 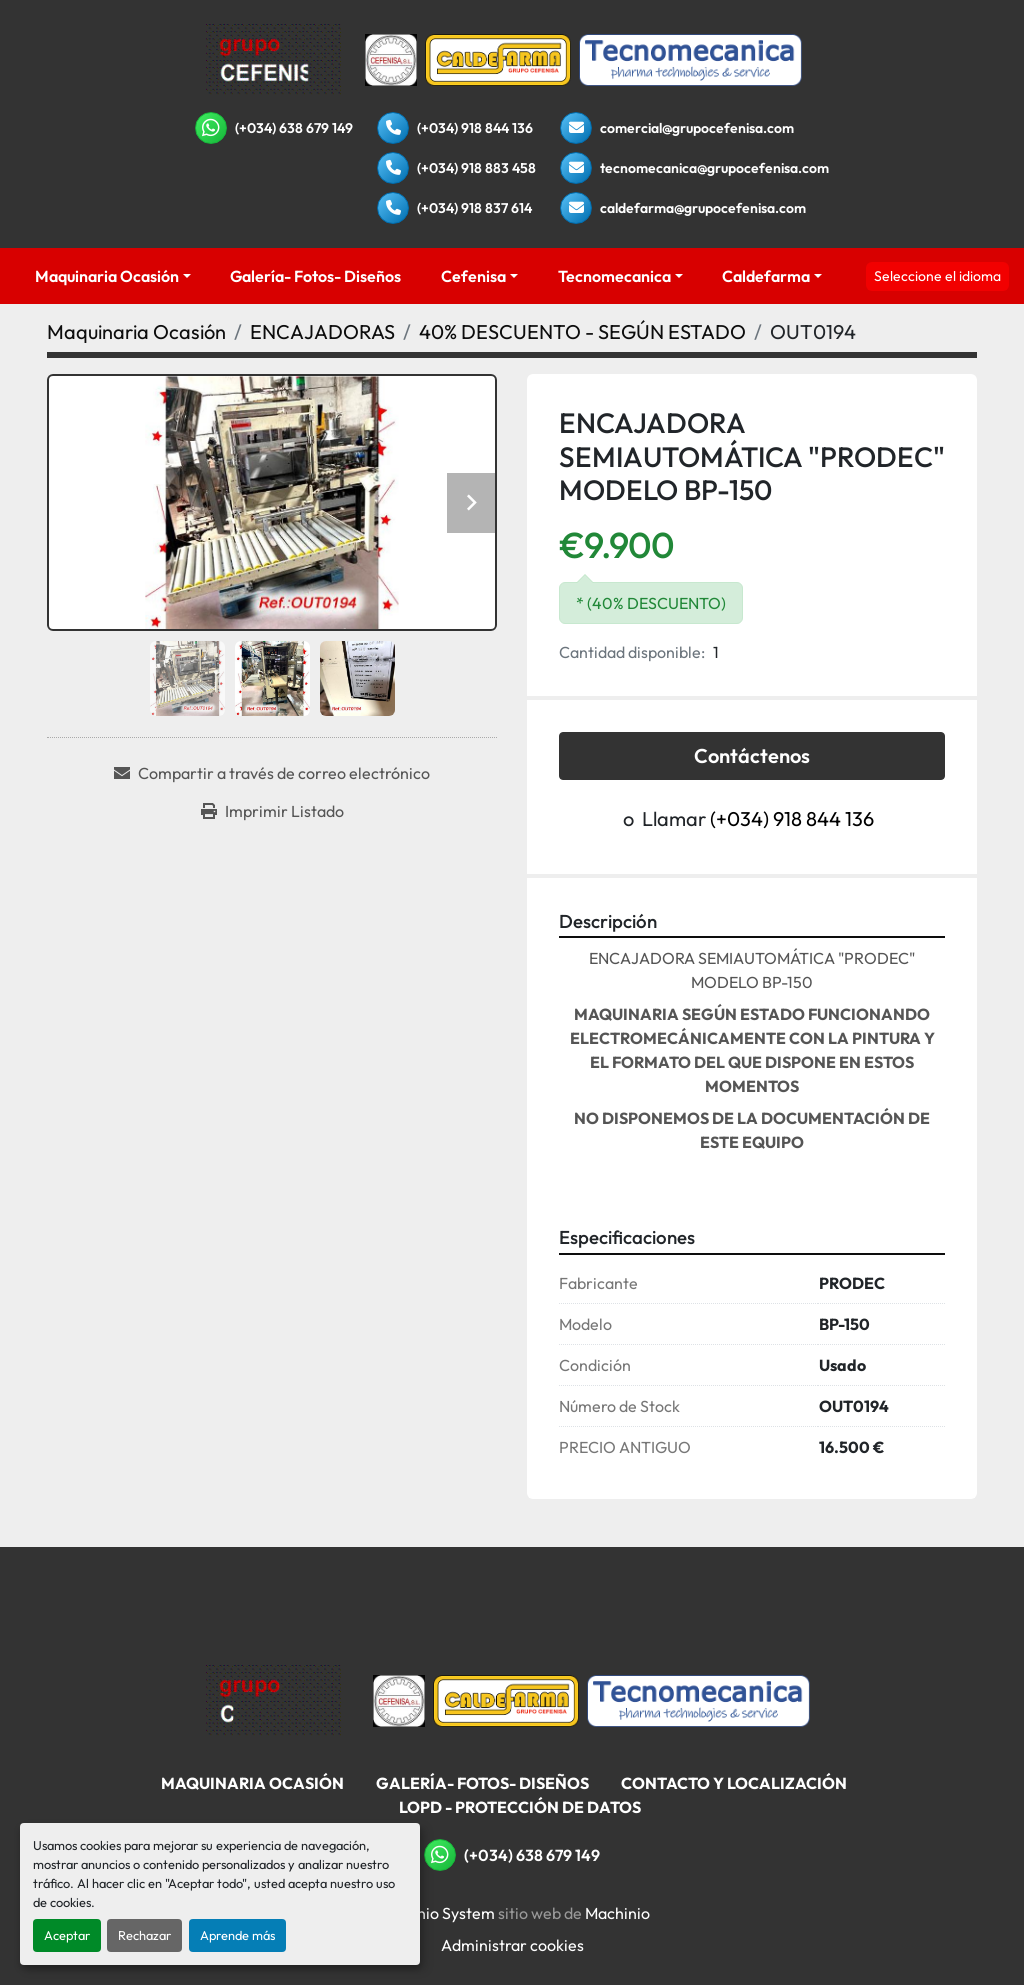 What do you see at coordinates (322, 331) in the screenshot?
I see `[ENCAJADORAS]` at bounding box center [322, 331].